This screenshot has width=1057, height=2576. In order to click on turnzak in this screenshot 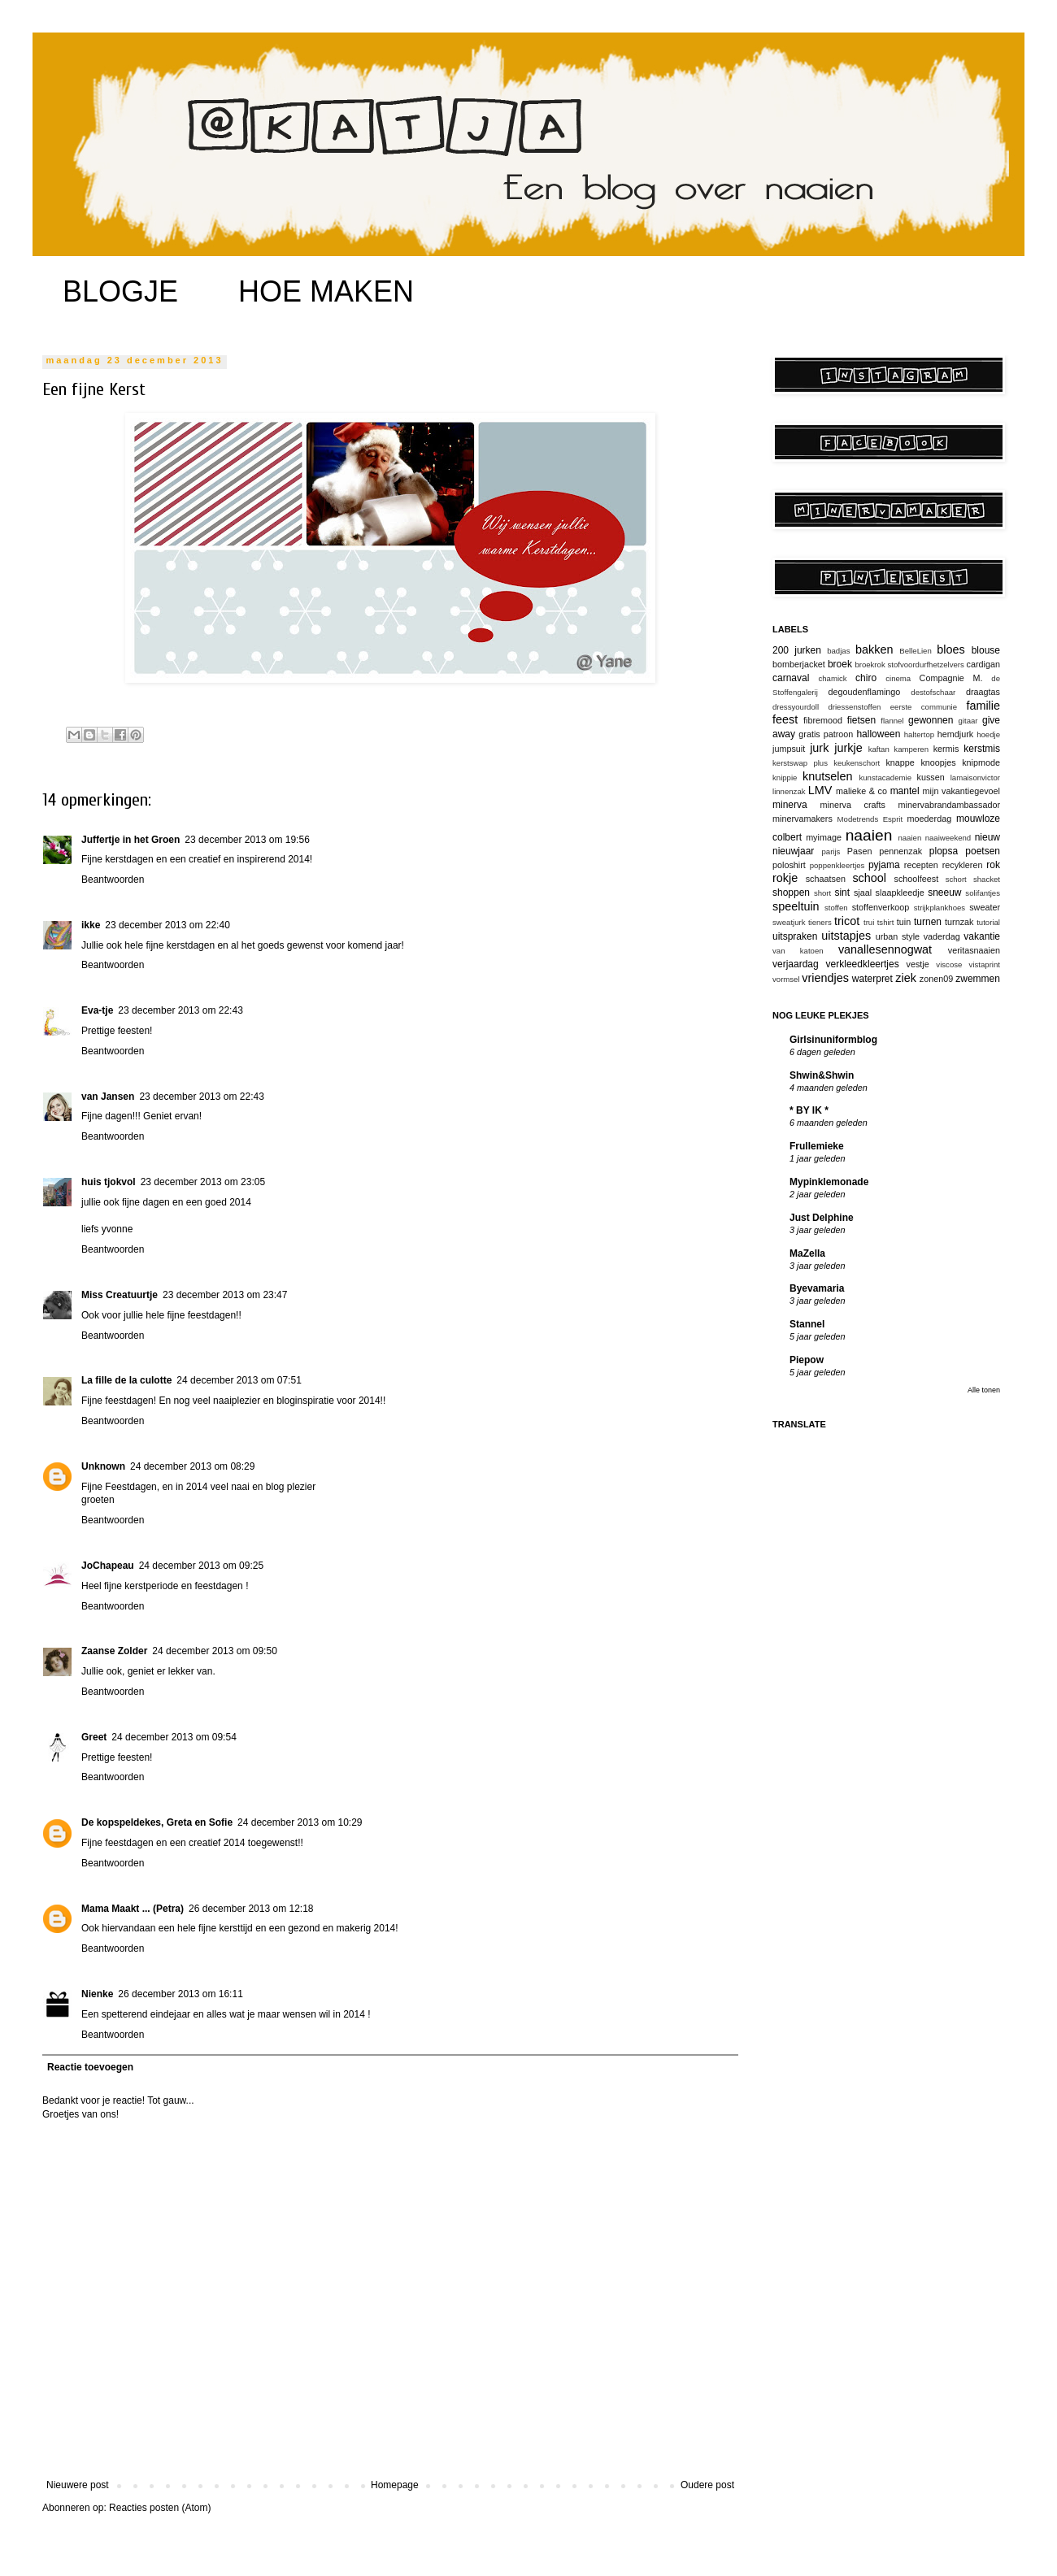, I will do `click(959, 922)`.